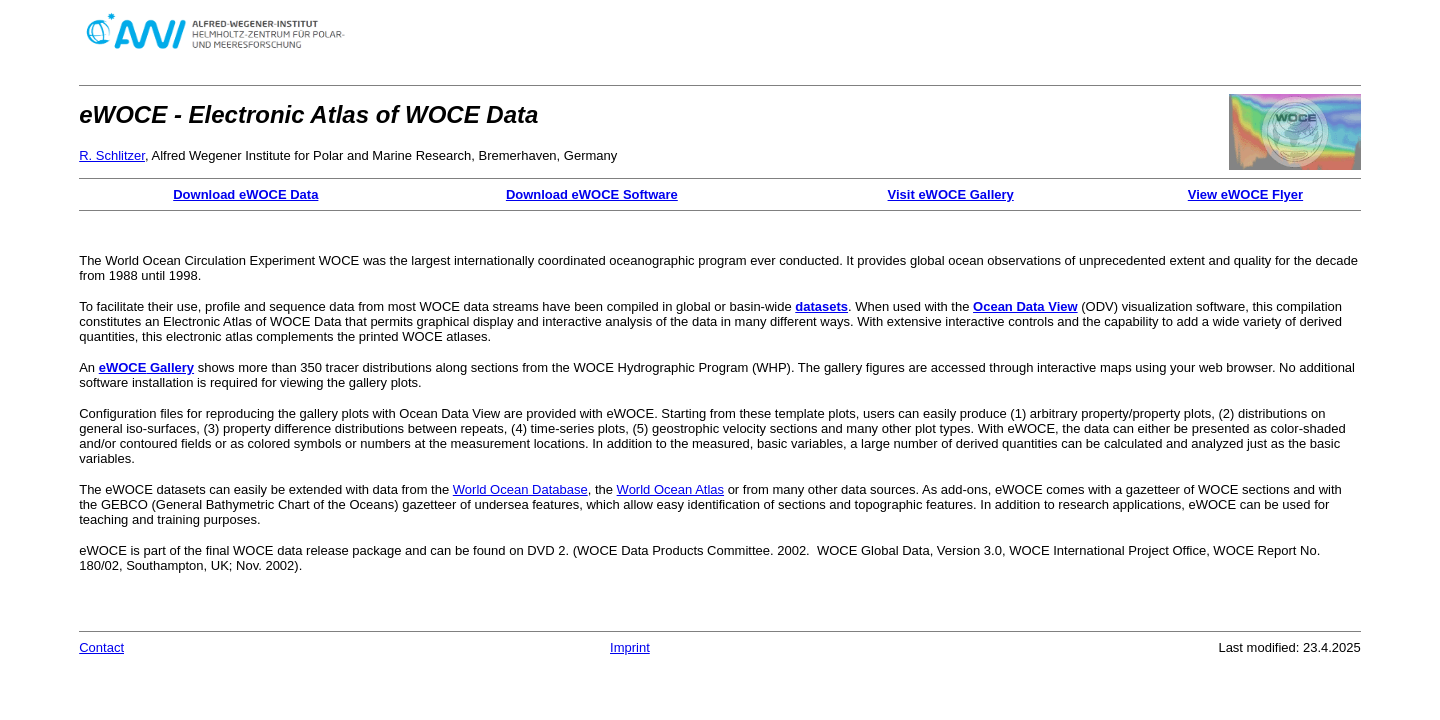  What do you see at coordinates (630, 647) in the screenshot?
I see `Imprint` at bounding box center [630, 647].